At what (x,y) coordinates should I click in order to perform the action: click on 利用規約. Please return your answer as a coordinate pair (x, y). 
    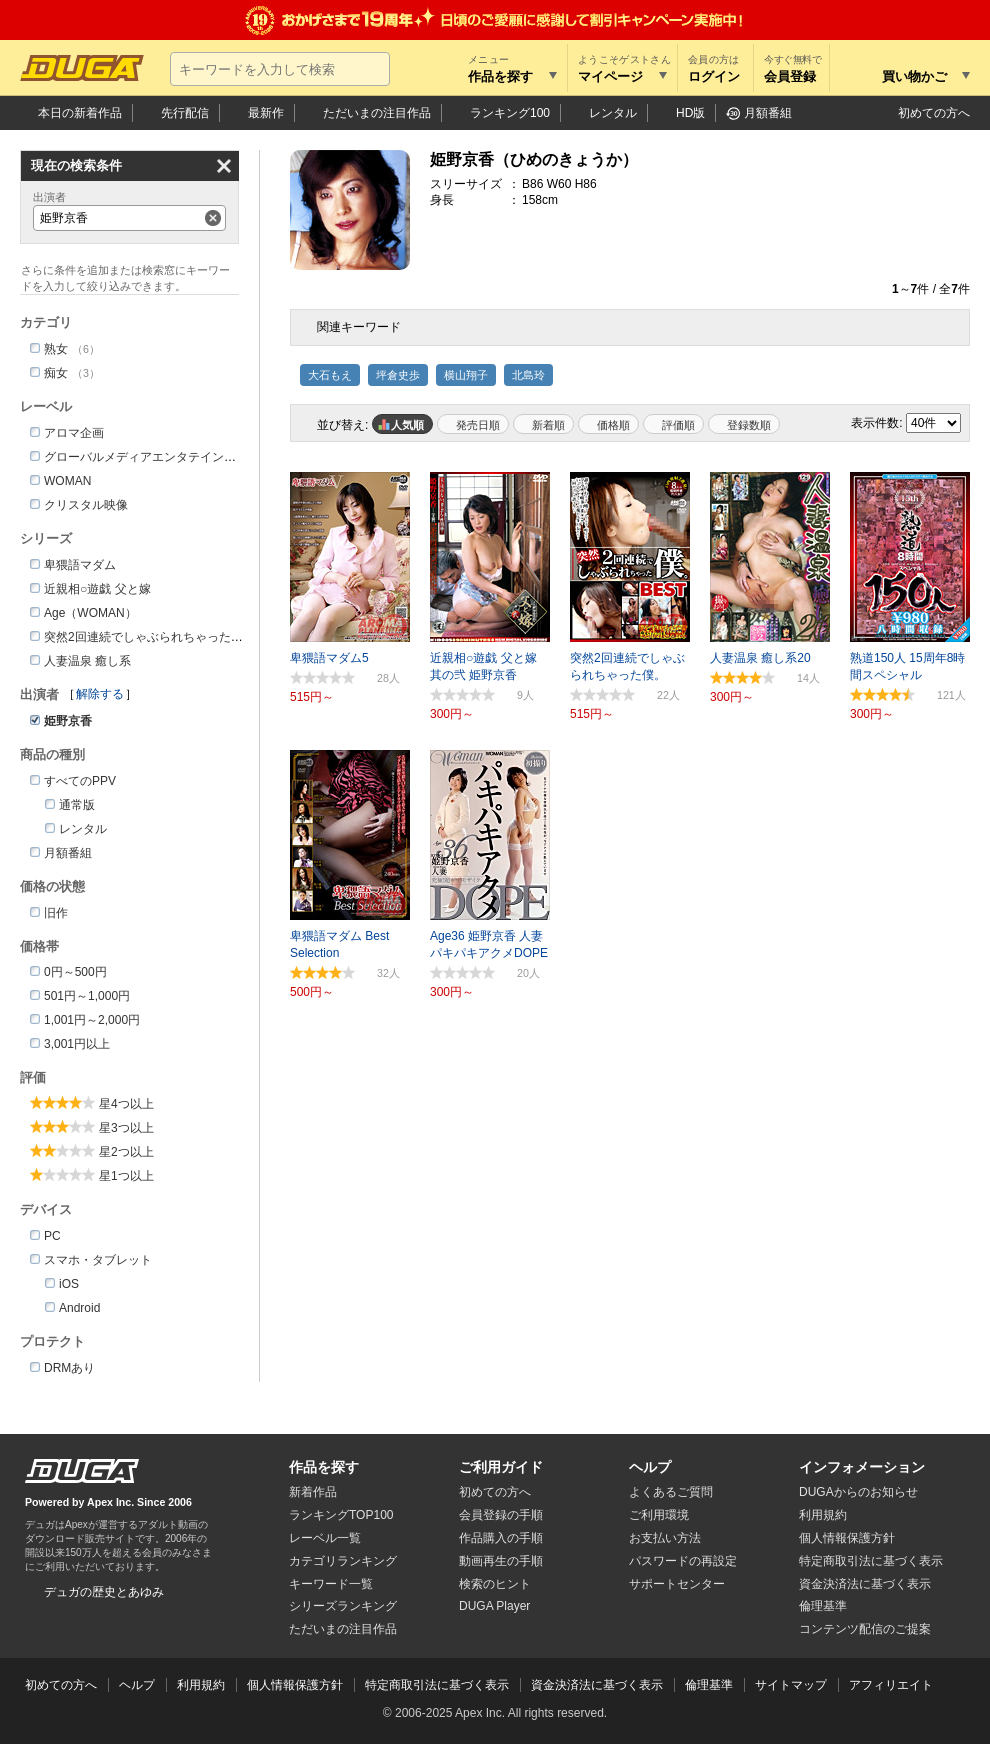
    Looking at the image, I should click on (823, 1515).